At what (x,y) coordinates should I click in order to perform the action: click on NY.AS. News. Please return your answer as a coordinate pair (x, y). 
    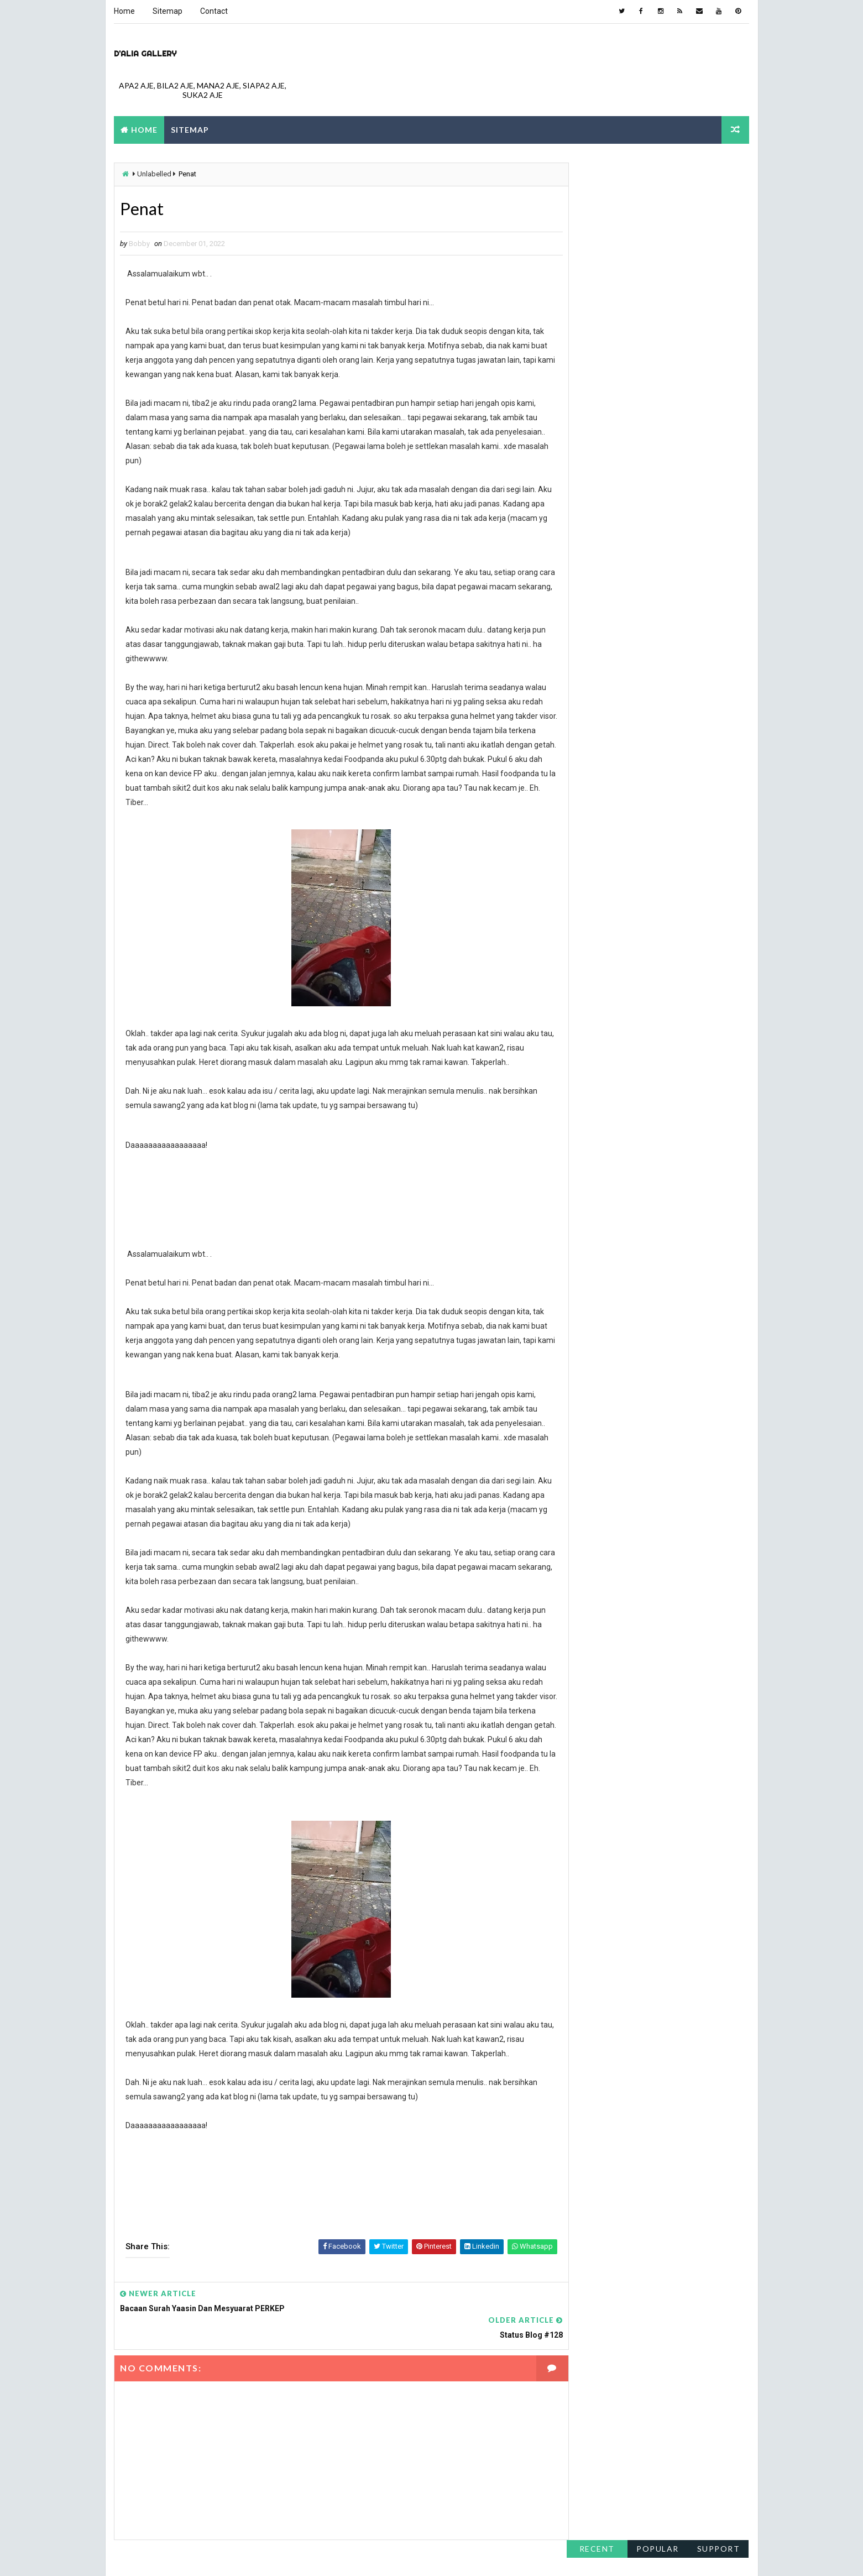
    Looking at the image, I should click on (416, 2556).